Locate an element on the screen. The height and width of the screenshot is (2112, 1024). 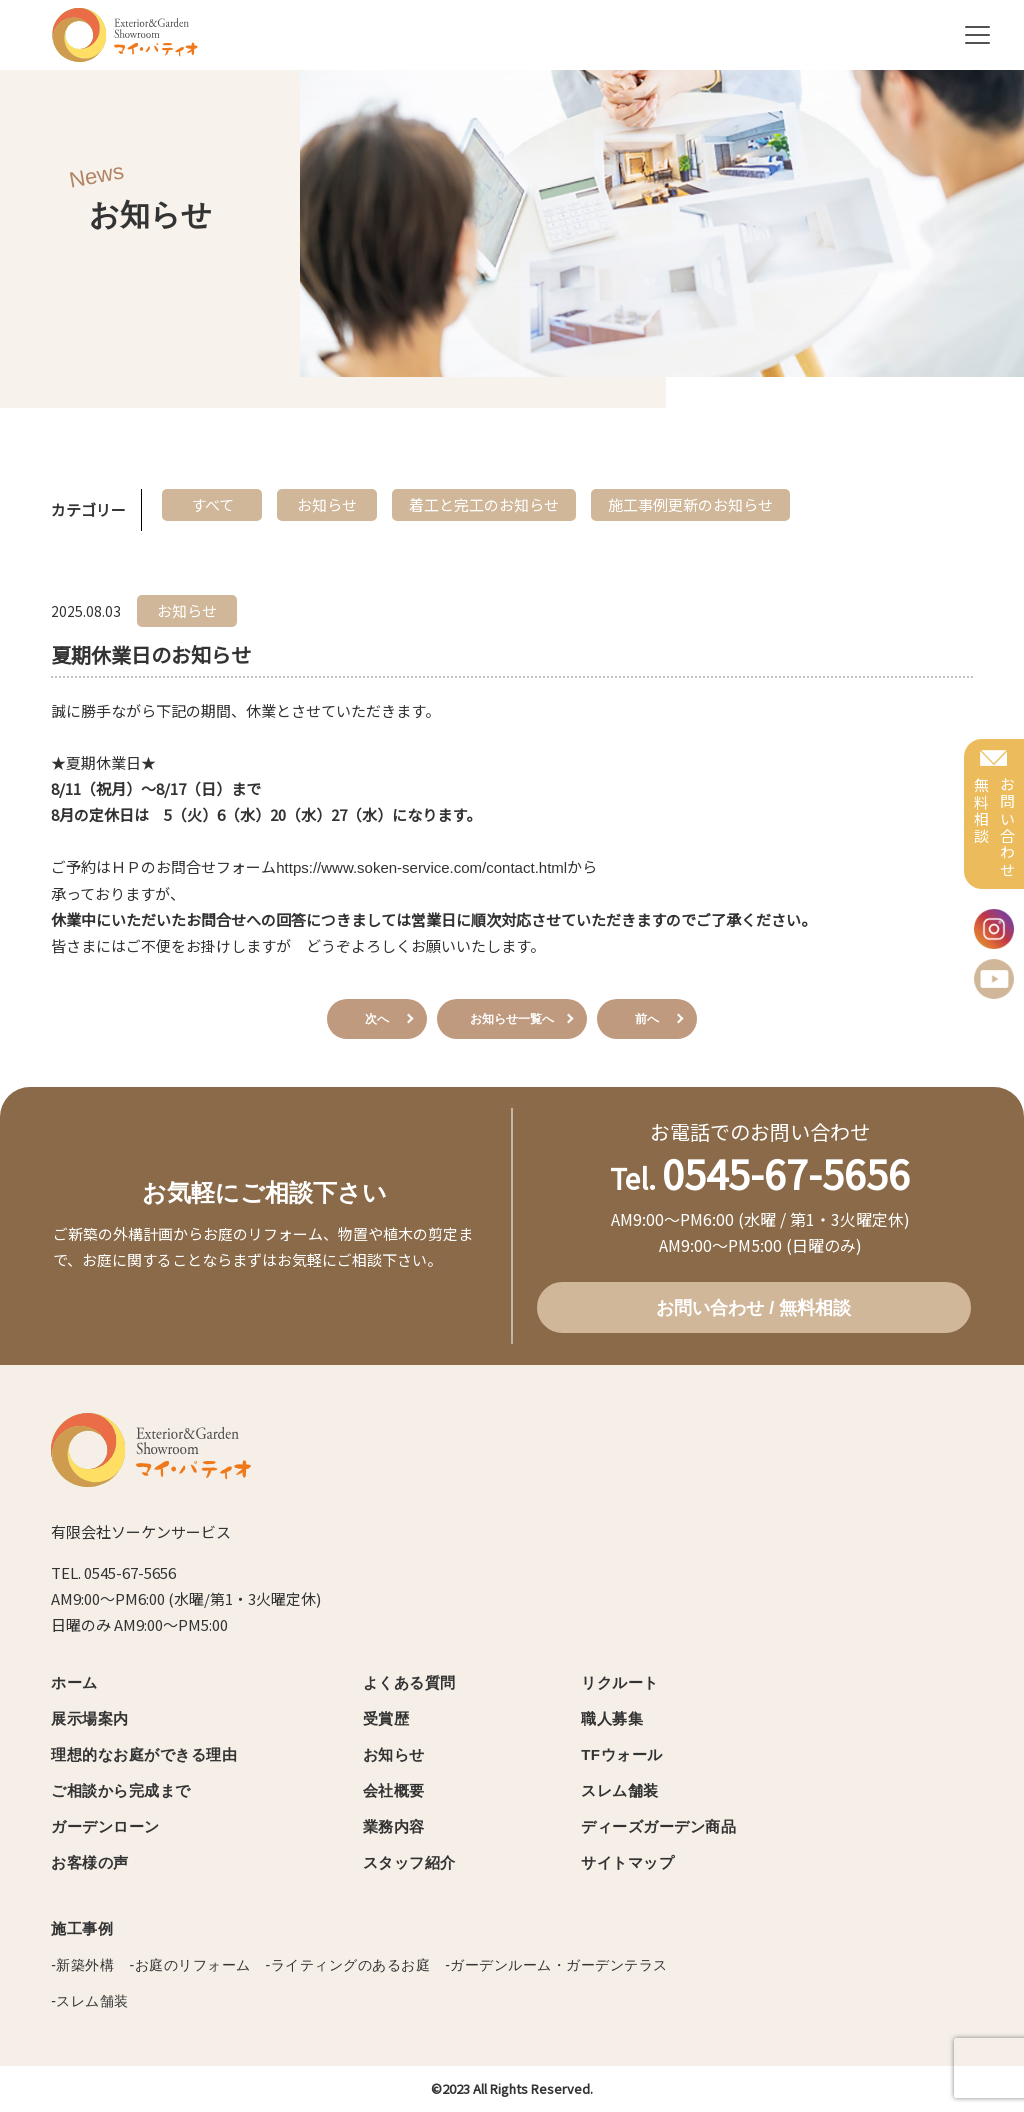
展示場案内 is located at coordinates (90, 1718).